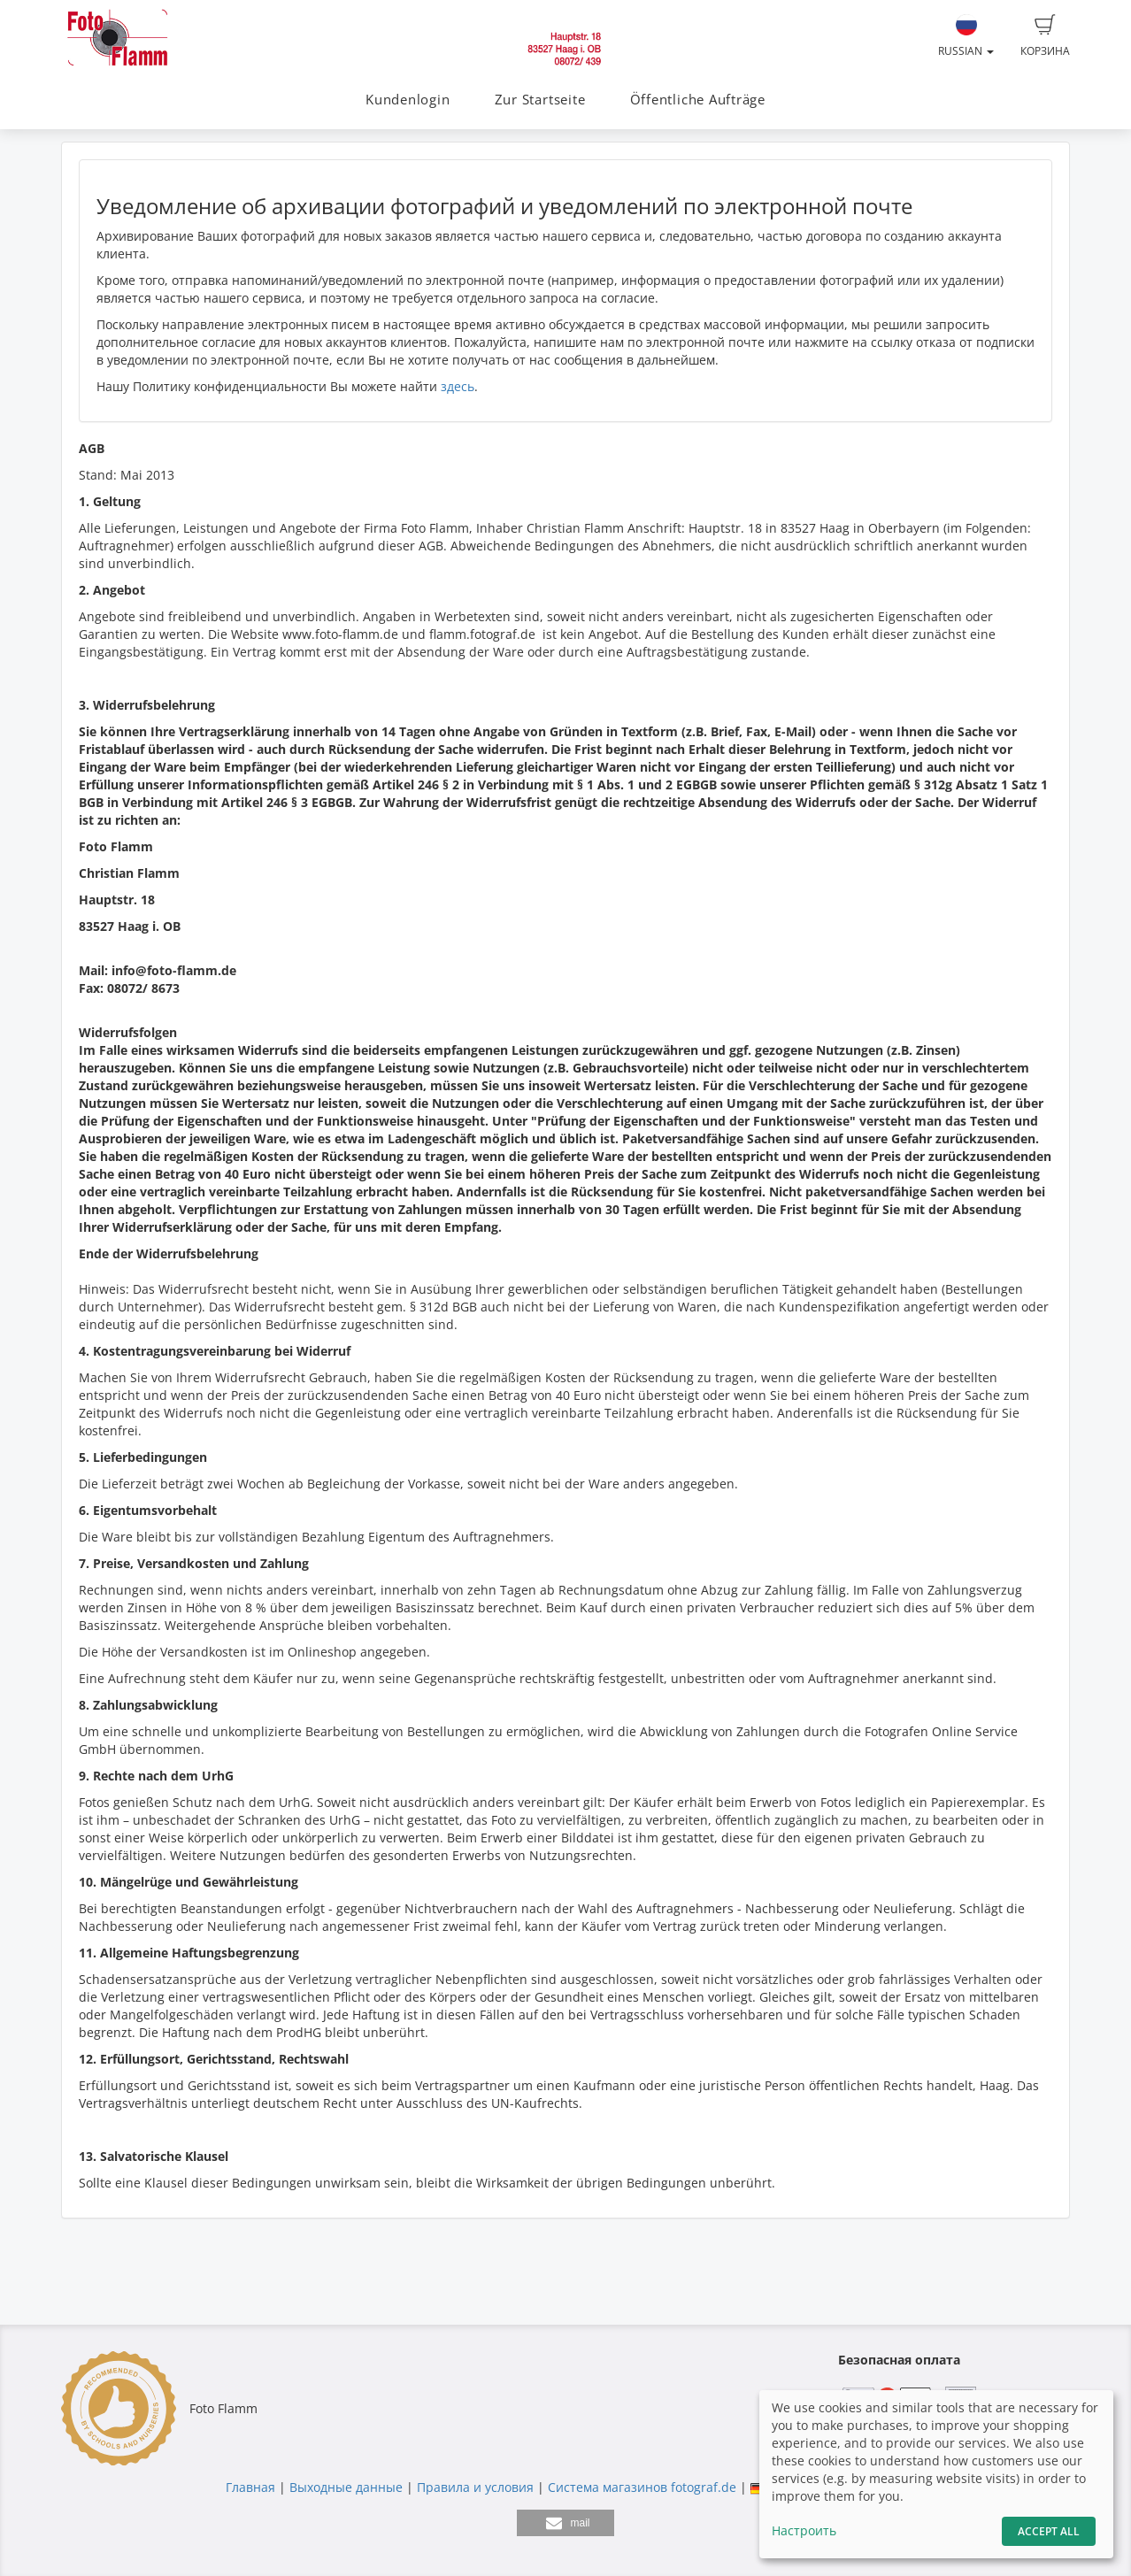 The image size is (1131, 2576). Describe the element at coordinates (250, 2487) in the screenshot. I see `Главная` at that location.